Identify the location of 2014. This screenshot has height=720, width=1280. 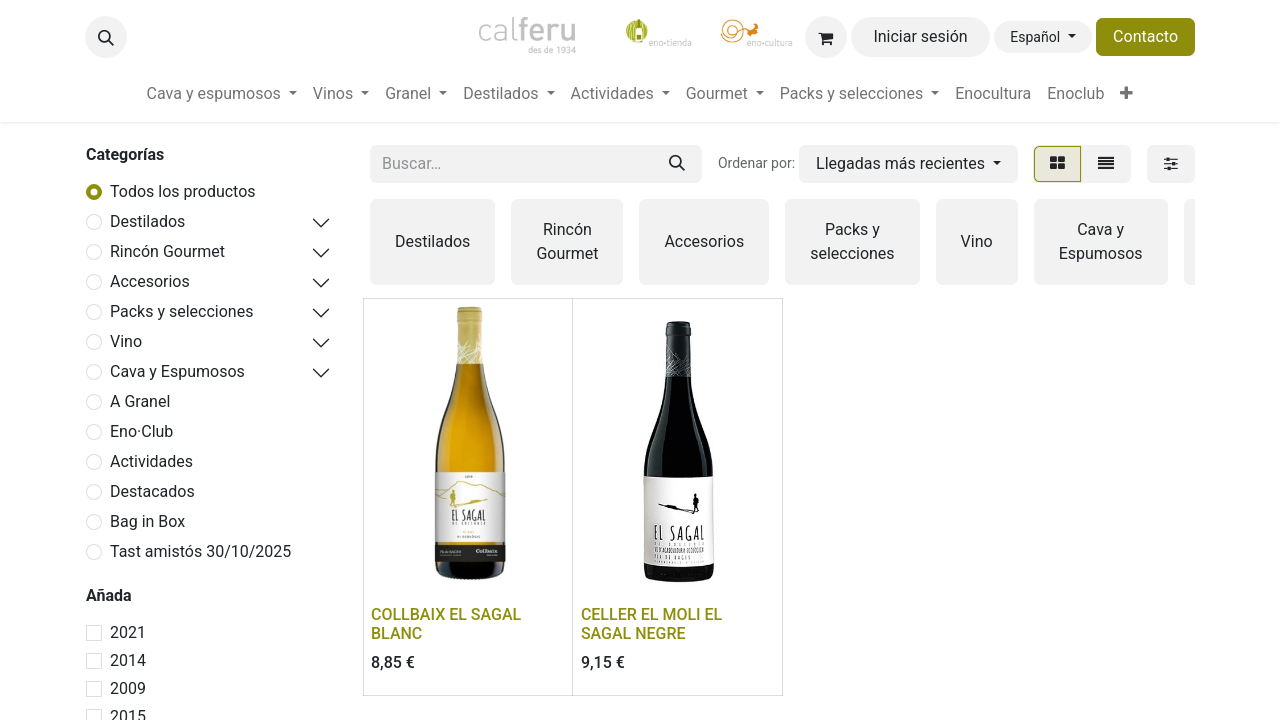
(128, 660).